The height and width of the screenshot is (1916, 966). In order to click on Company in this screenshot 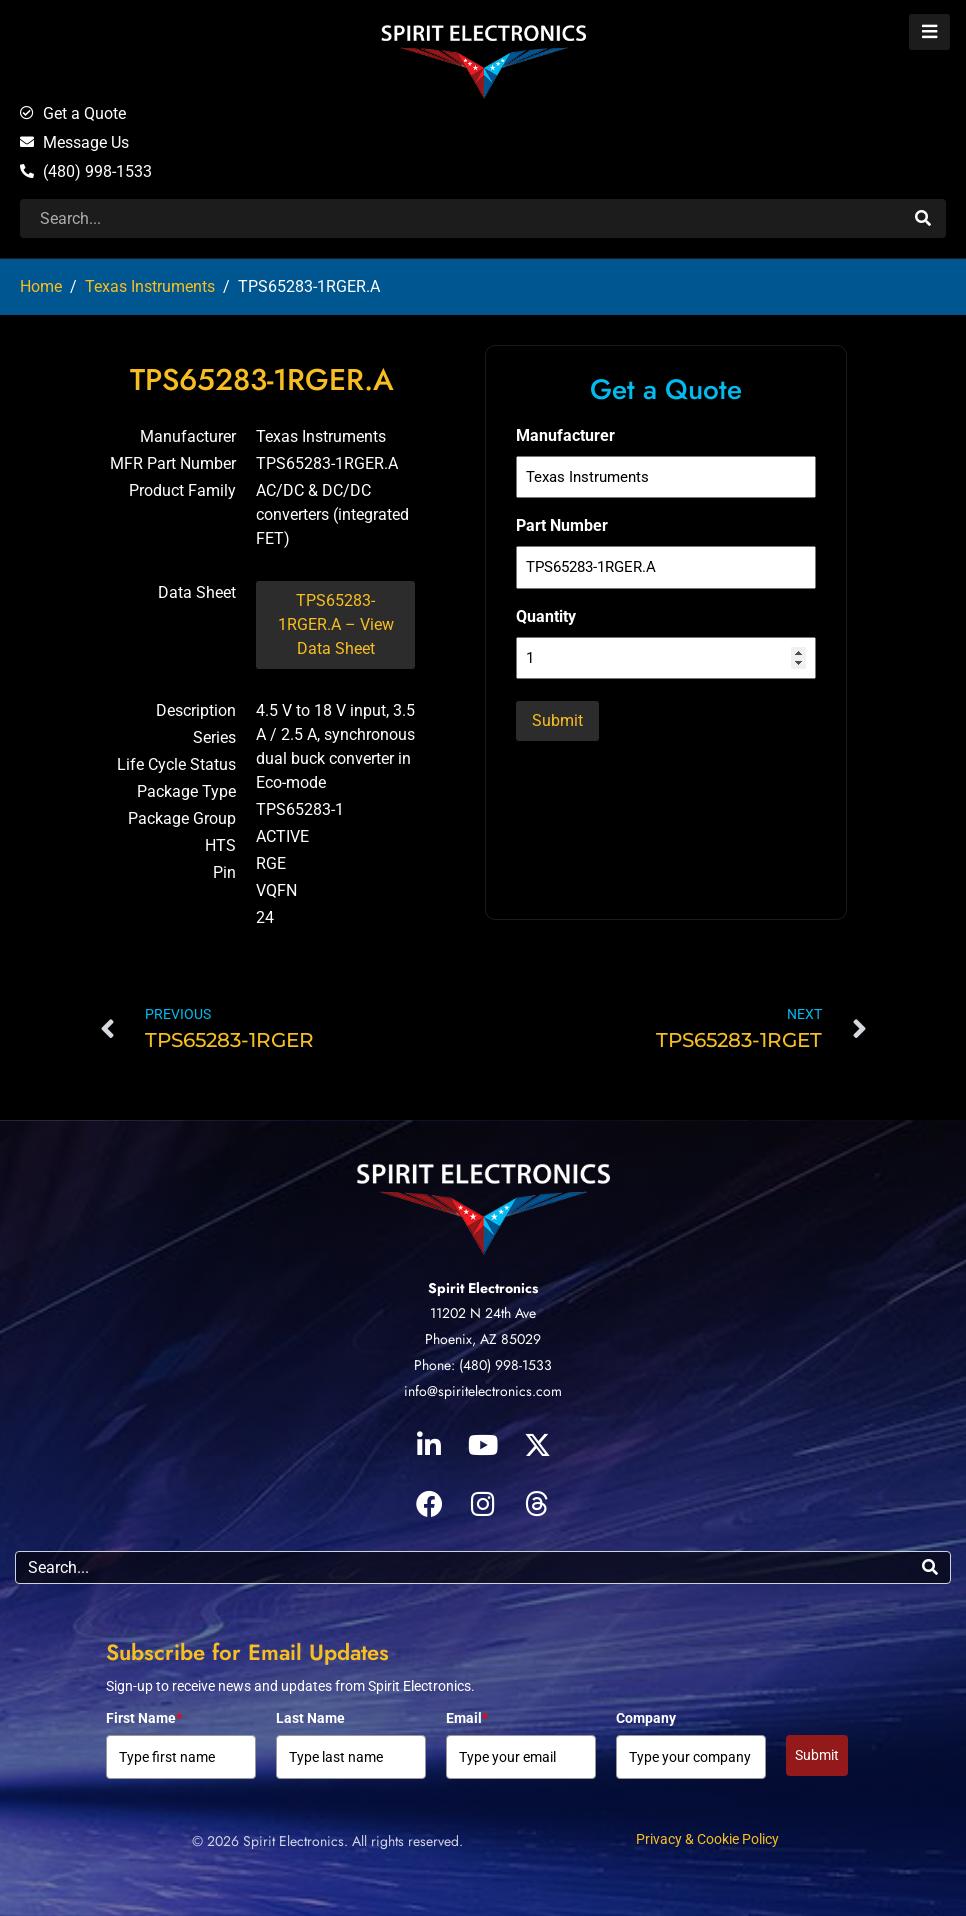, I will do `click(646, 1718)`.